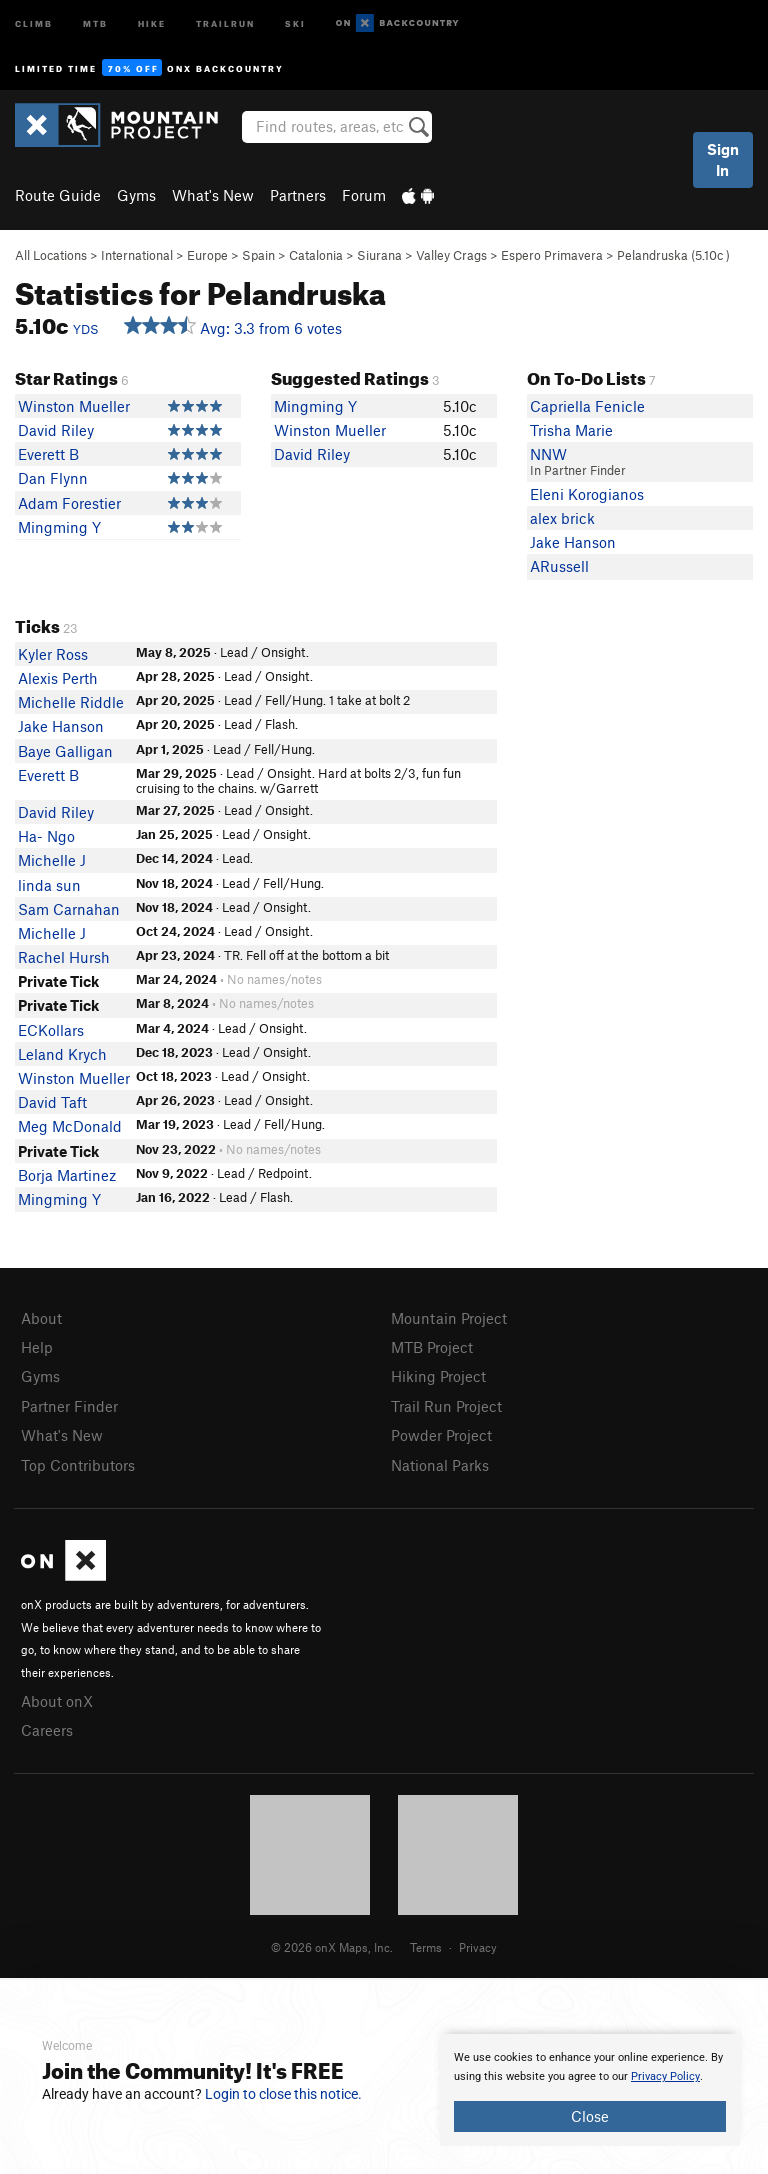 The width and height of the screenshot is (768, 2174). I want to click on © 2026 onX Maps, Inc., so click(332, 1947).